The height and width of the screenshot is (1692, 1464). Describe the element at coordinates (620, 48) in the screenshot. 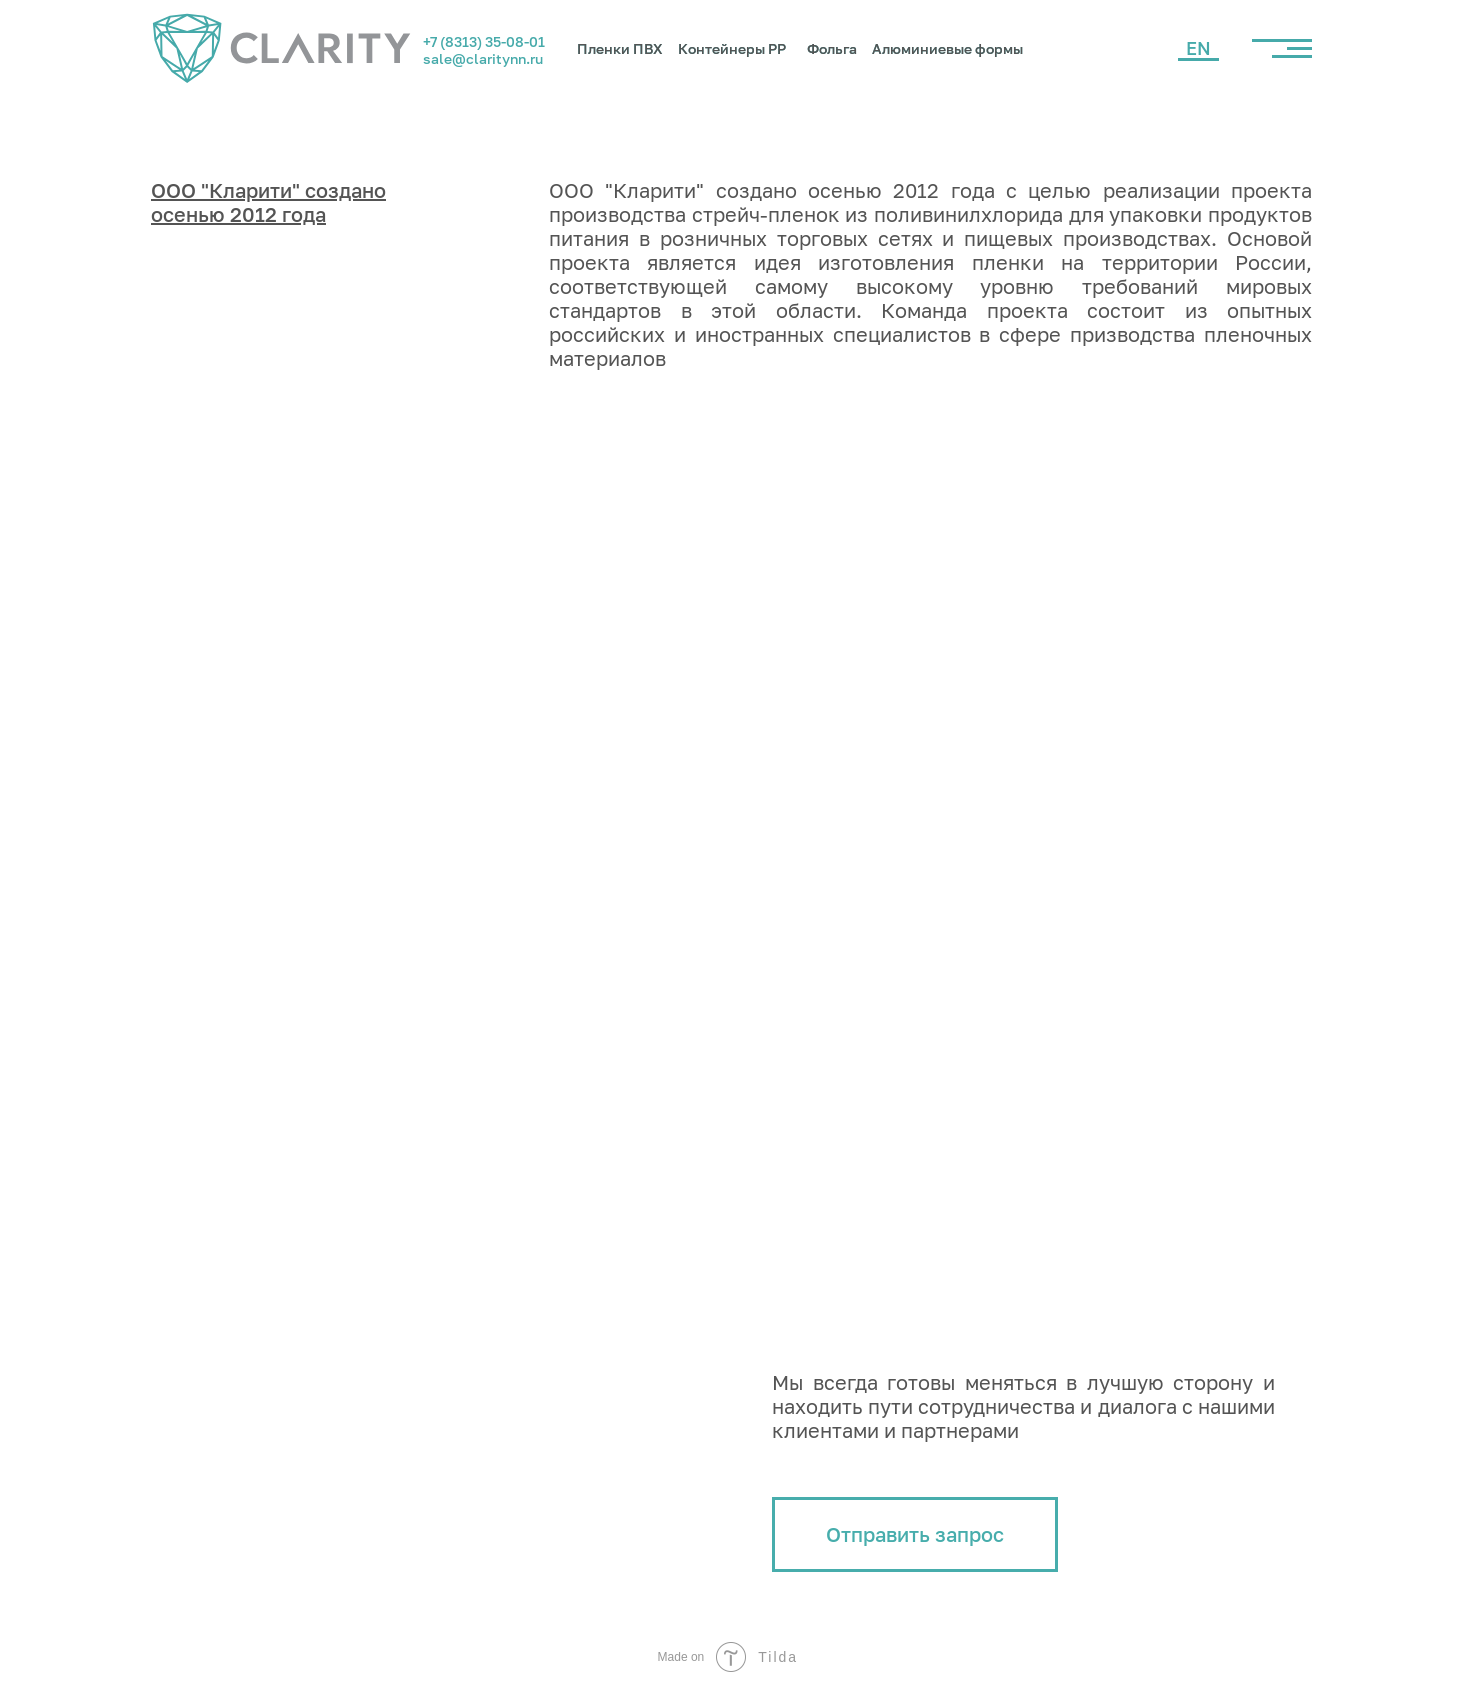

I see `Пленки ПВХ` at that location.